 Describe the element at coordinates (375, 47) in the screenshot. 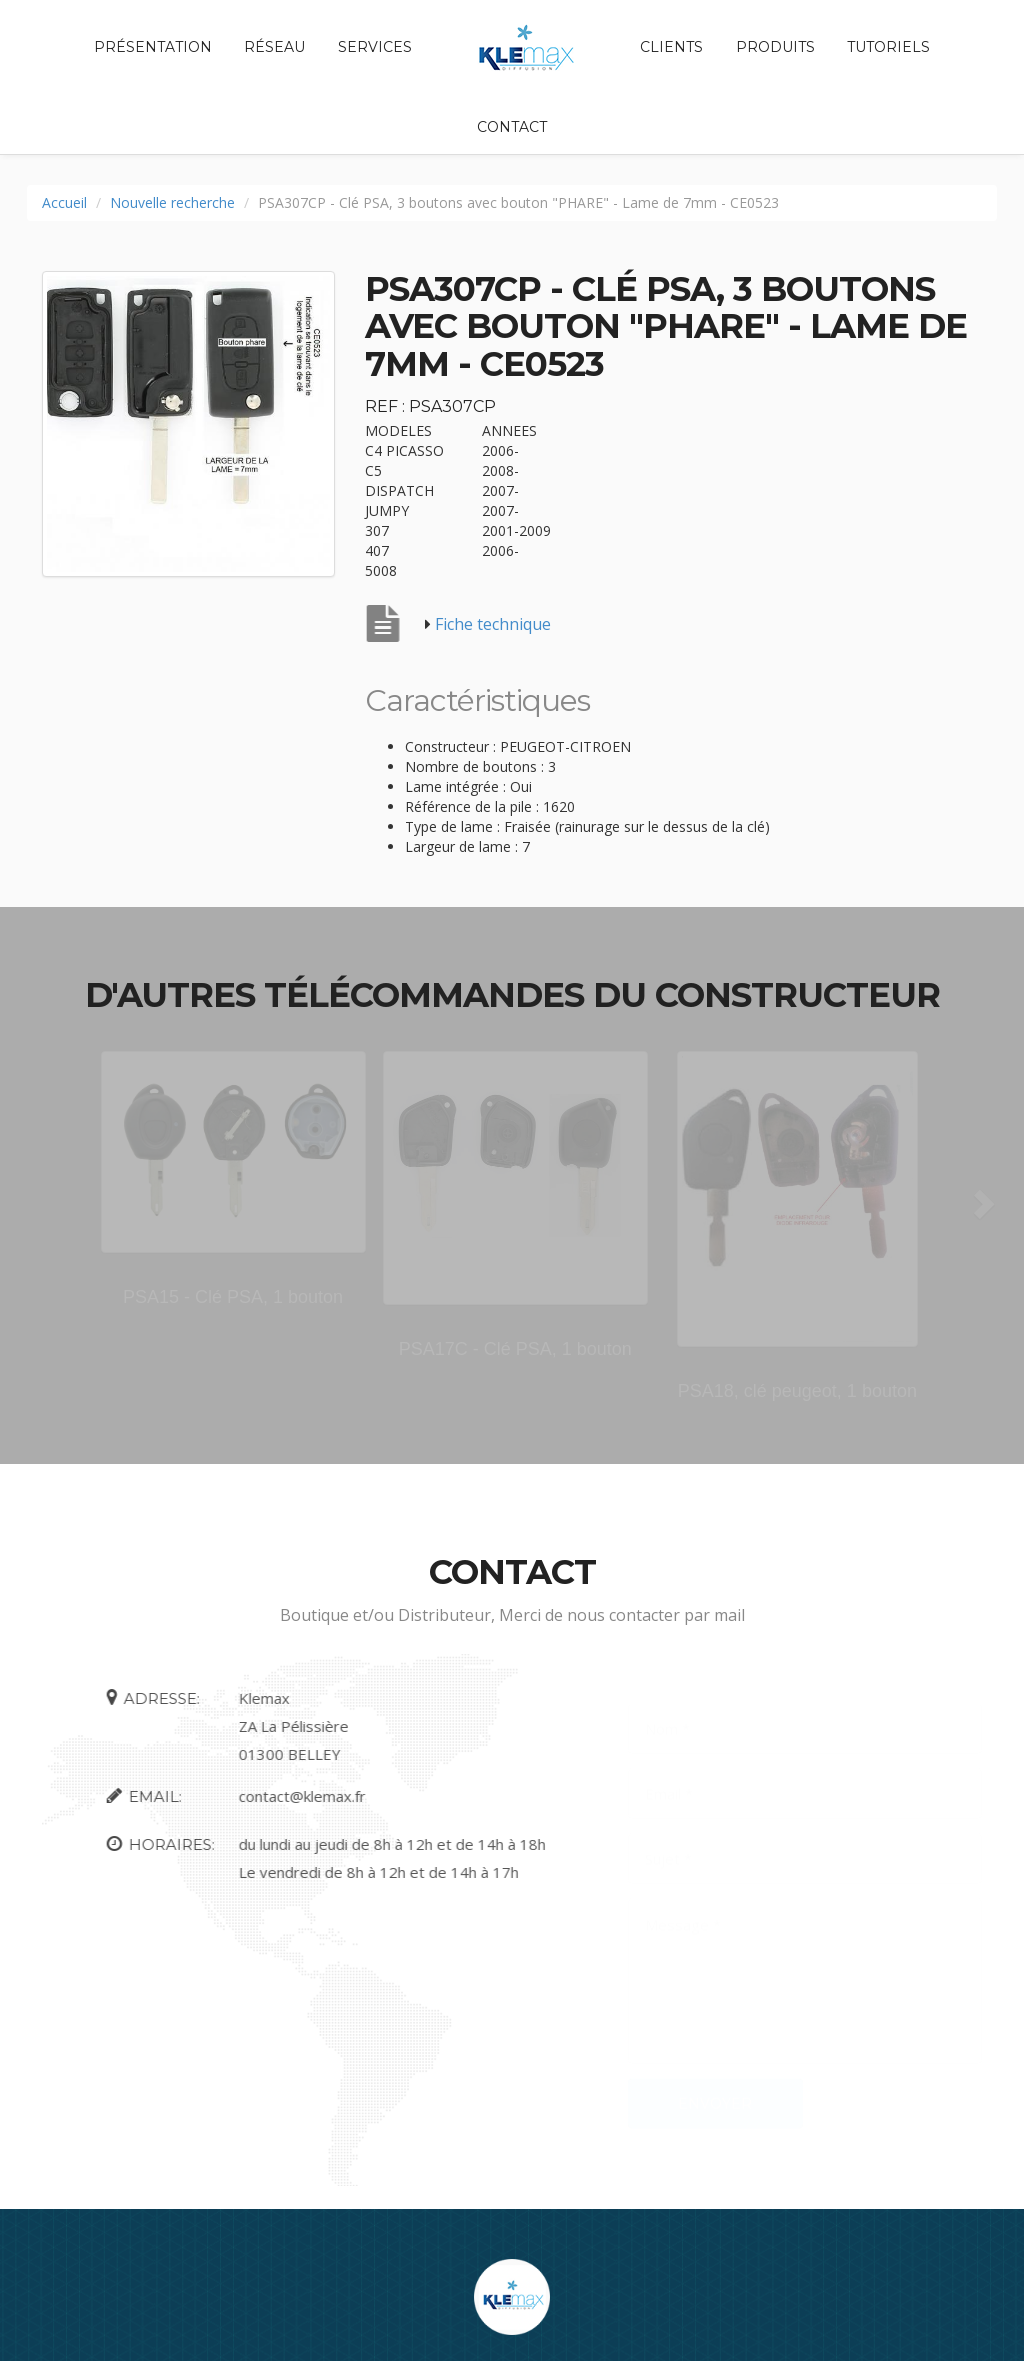

I see `Services` at that location.